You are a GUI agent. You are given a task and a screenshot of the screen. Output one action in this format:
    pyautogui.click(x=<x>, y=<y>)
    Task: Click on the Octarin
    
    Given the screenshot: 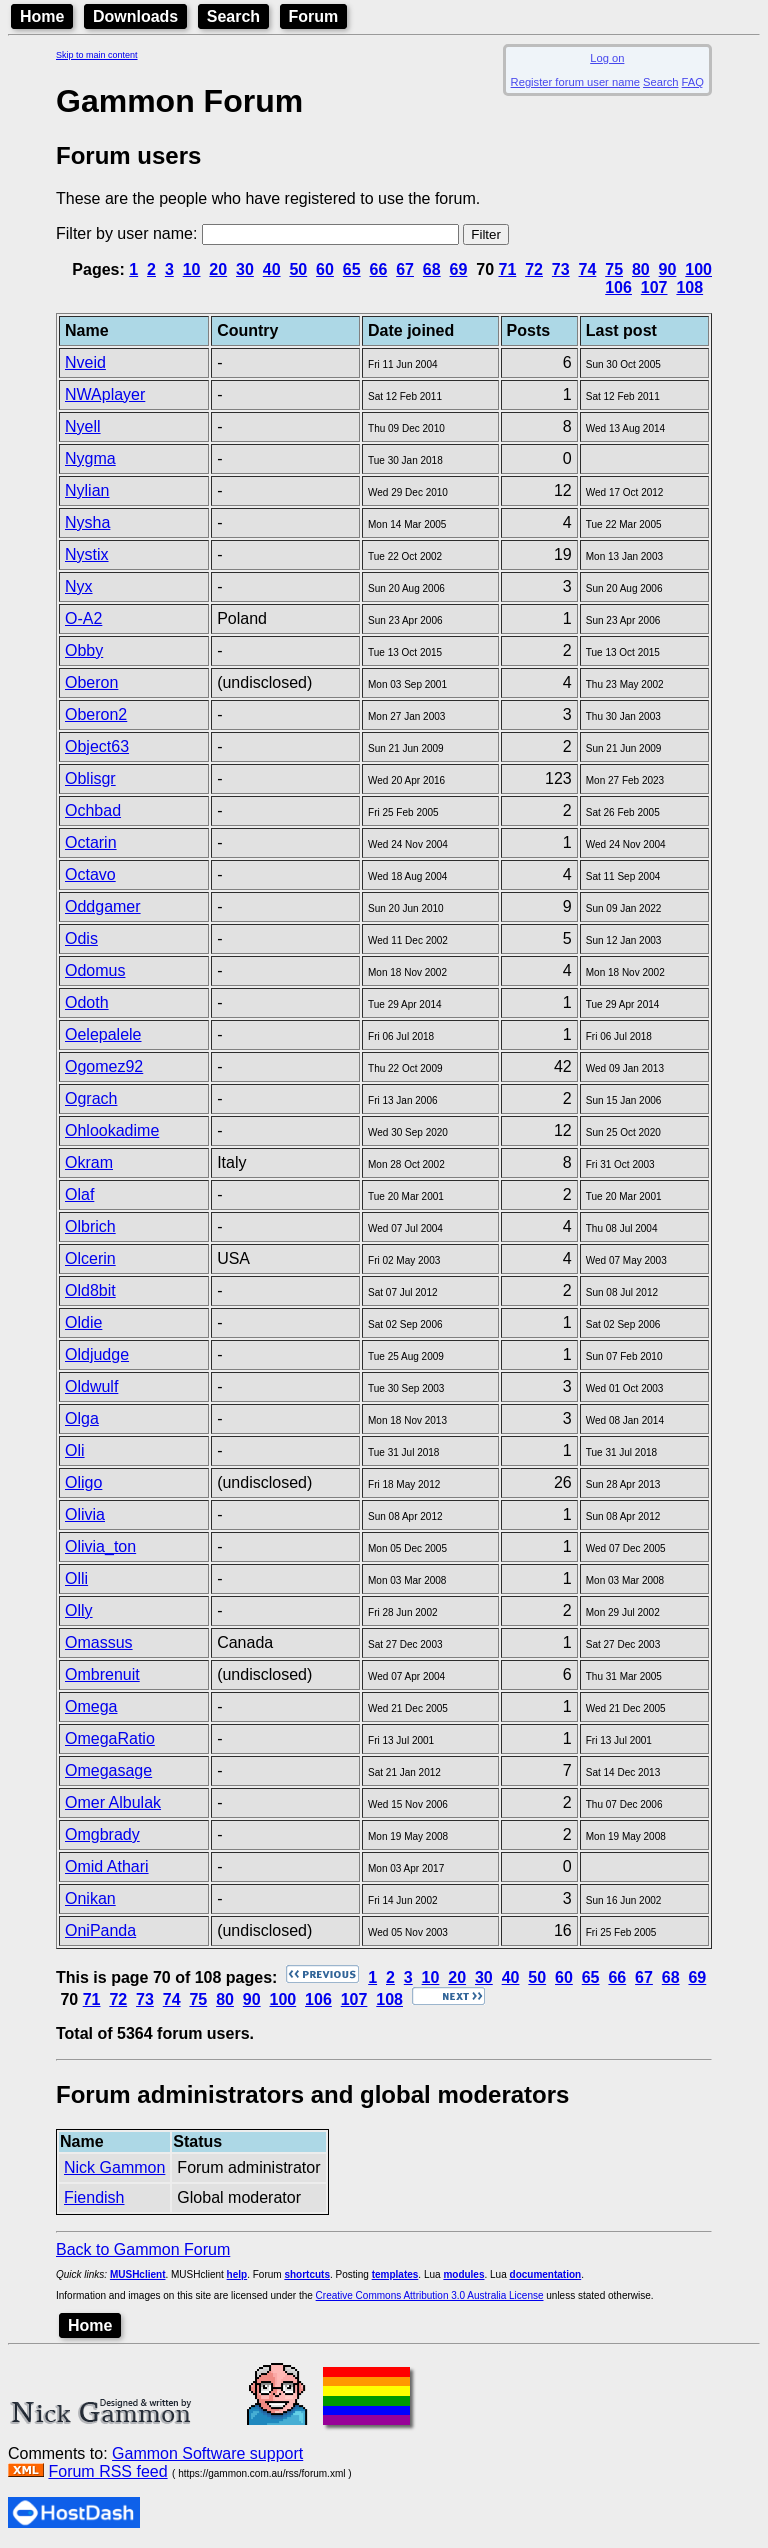 What is the action you would take?
    pyautogui.click(x=91, y=842)
    